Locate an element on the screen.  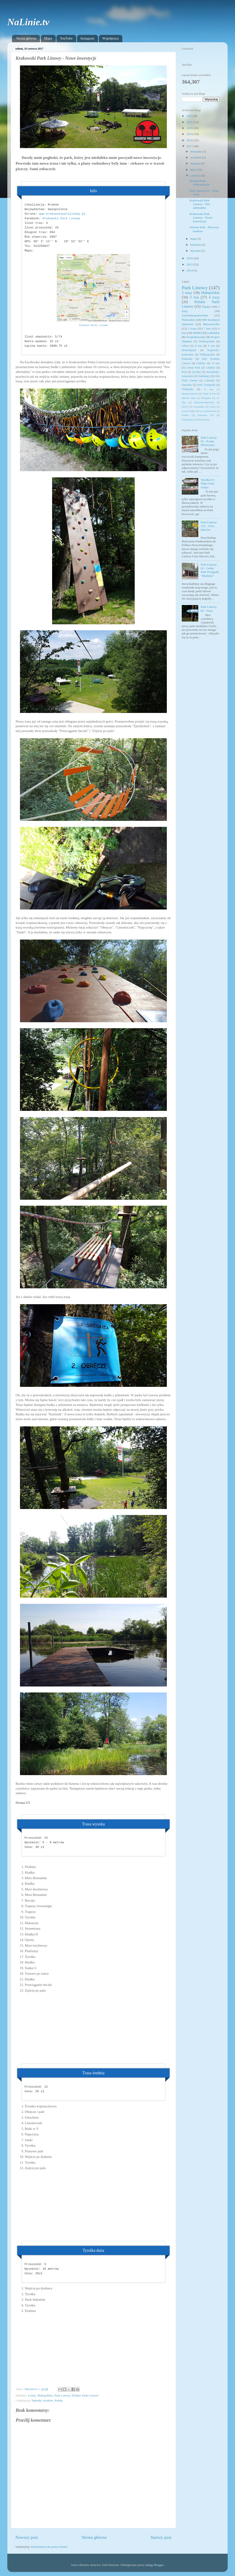
Blogger is located at coordinates (159, 2564).